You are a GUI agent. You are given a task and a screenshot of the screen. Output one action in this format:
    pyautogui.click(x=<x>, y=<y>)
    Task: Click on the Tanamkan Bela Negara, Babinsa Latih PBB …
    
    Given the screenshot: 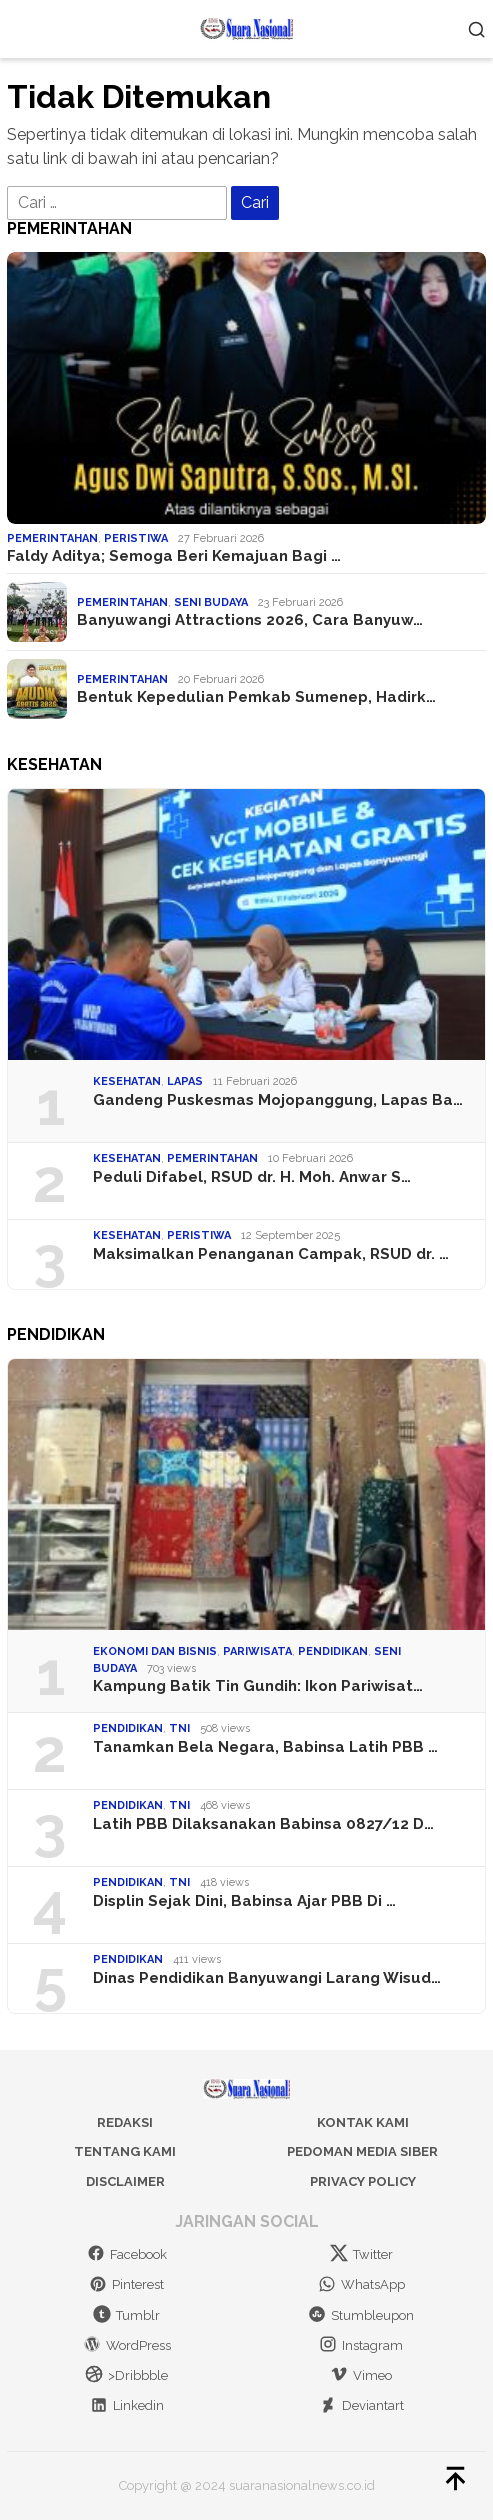 What is the action you would take?
    pyautogui.click(x=265, y=1747)
    